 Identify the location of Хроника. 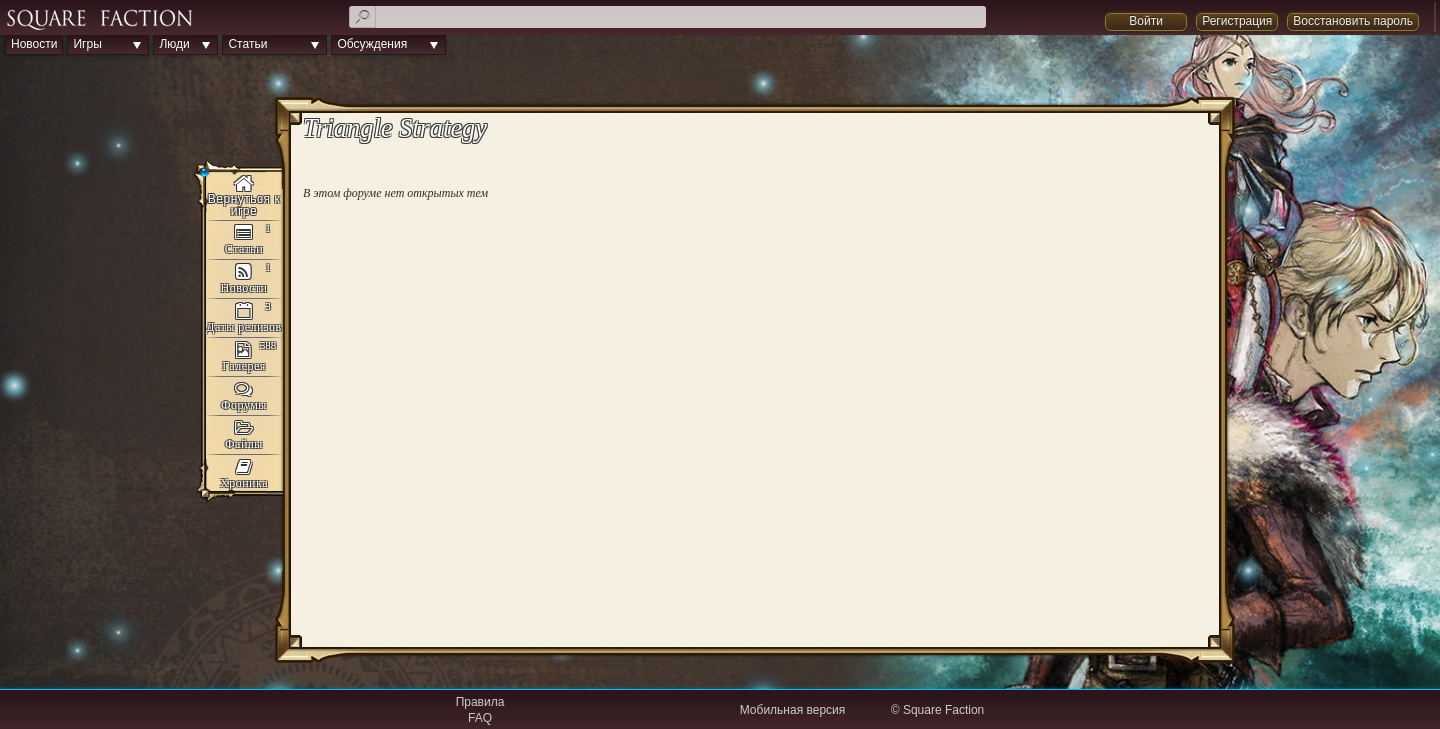
(244, 483).